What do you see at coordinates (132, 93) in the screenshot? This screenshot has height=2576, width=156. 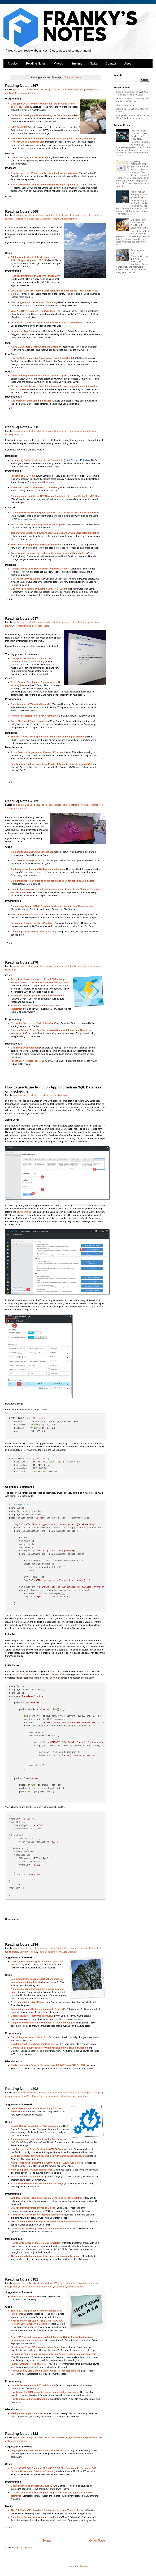 I see `How to Integrate AI into All Your Terminals (Ultimate Guide)` at bounding box center [132, 93].